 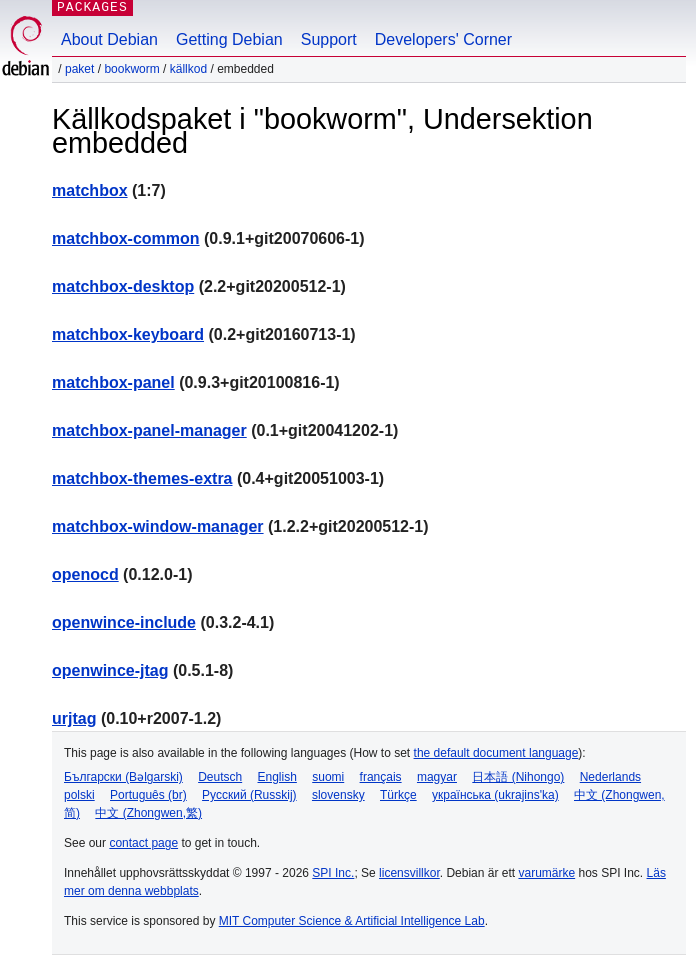 What do you see at coordinates (220, 777) in the screenshot?
I see `Deutsch` at bounding box center [220, 777].